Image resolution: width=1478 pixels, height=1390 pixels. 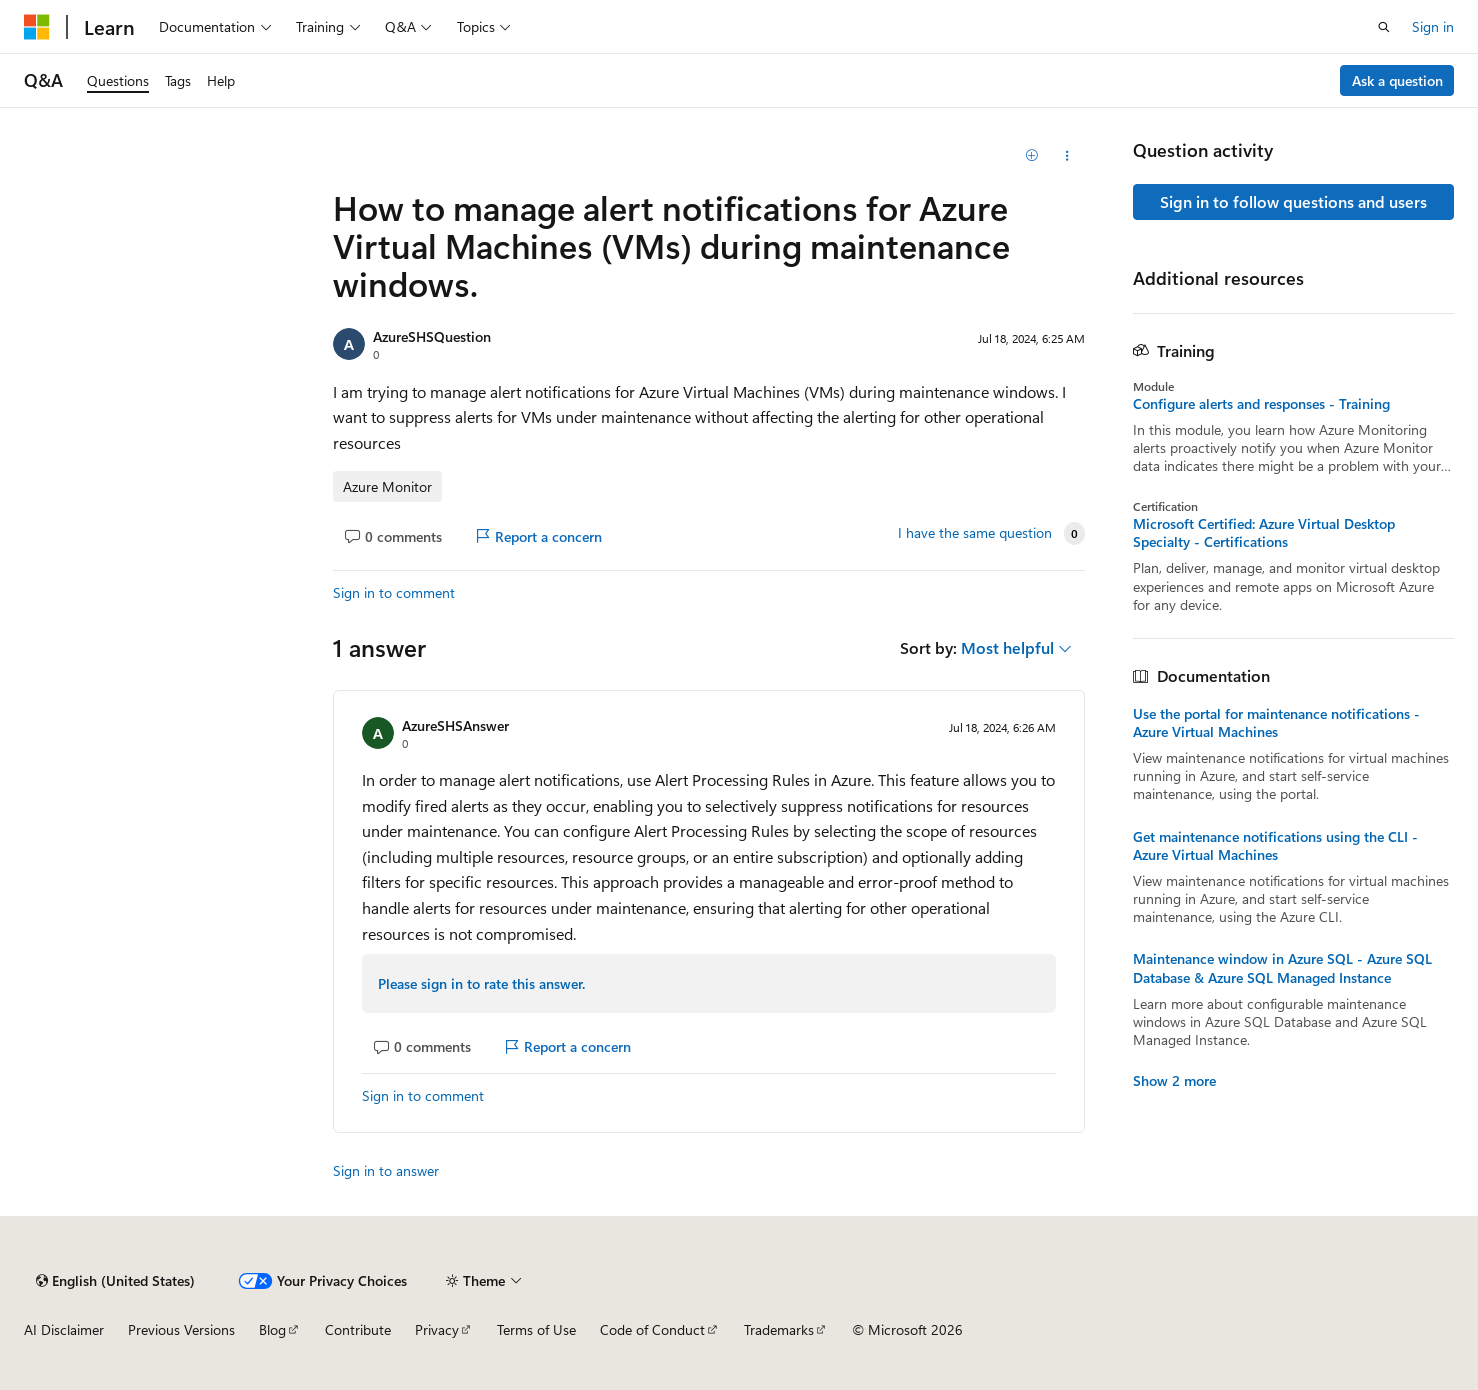 What do you see at coordinates (1031, 156) in the screenshot?
I see `[Add]` at bounding box center [1031, 156].